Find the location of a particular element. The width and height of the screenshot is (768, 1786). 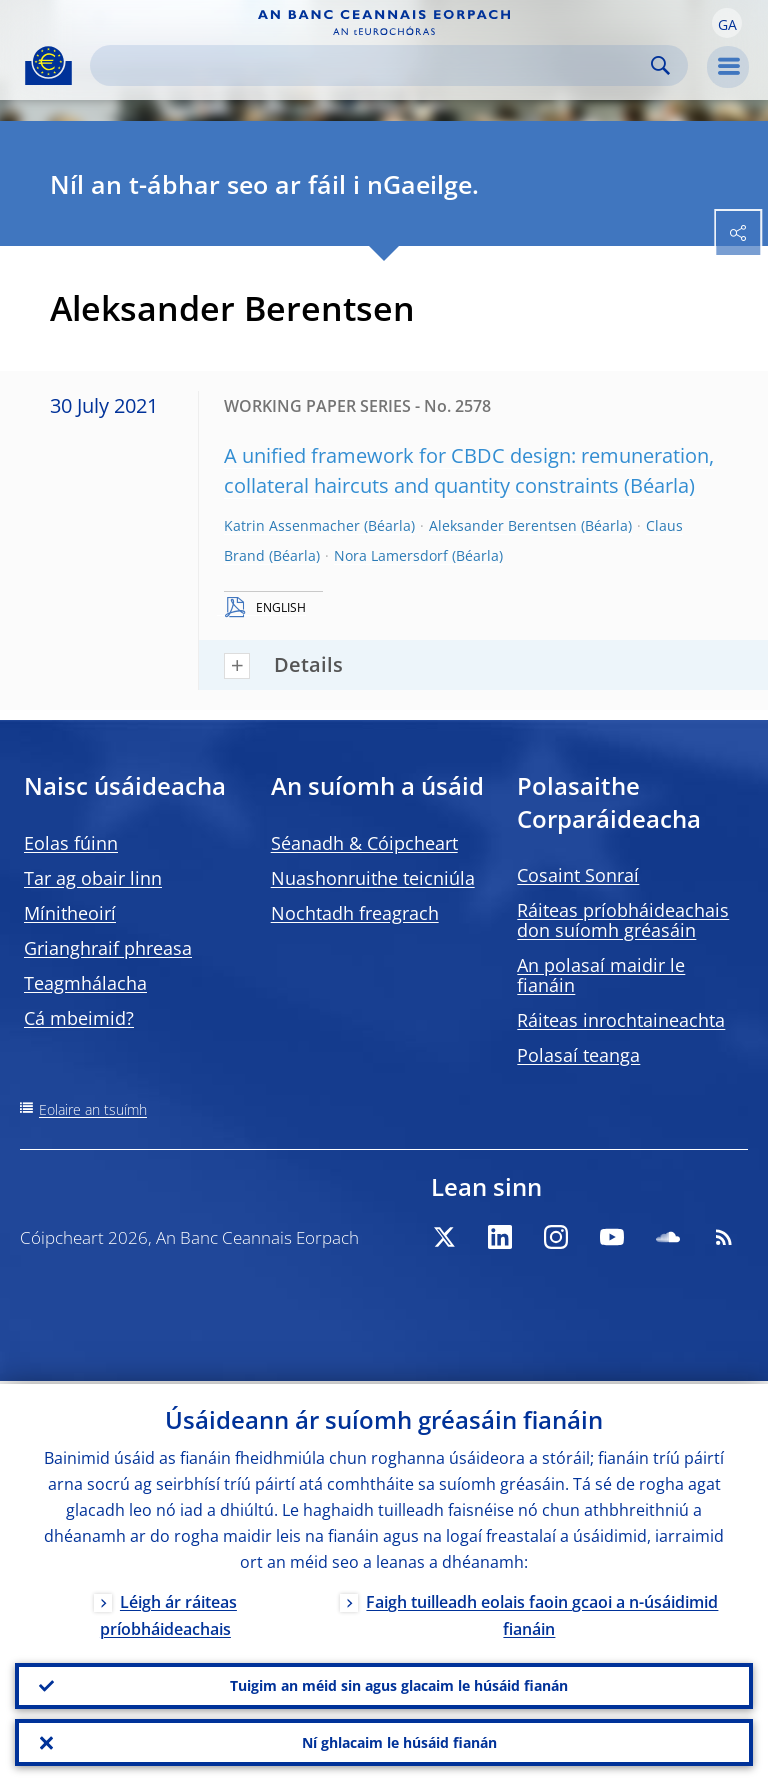

Eolas fúinn is located at coordinates (71, 843).